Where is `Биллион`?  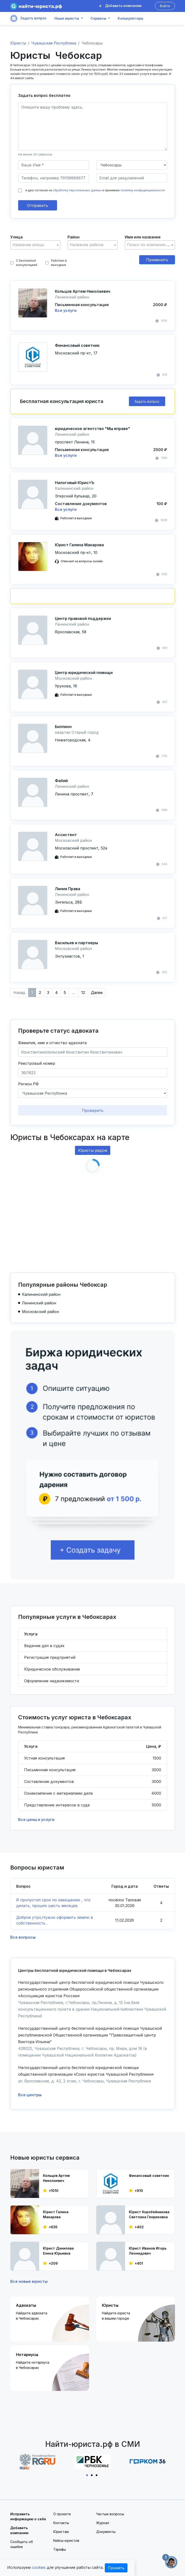
Биллион is located at coordinates (63, 726).